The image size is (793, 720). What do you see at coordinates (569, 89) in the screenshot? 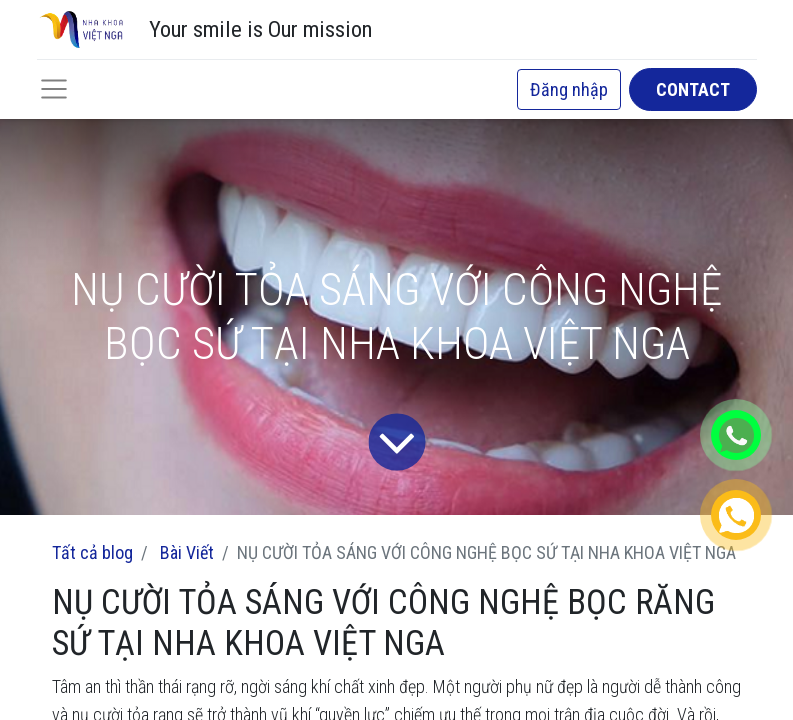
I see `Đăng nhập` at bounding box center [569, 89].